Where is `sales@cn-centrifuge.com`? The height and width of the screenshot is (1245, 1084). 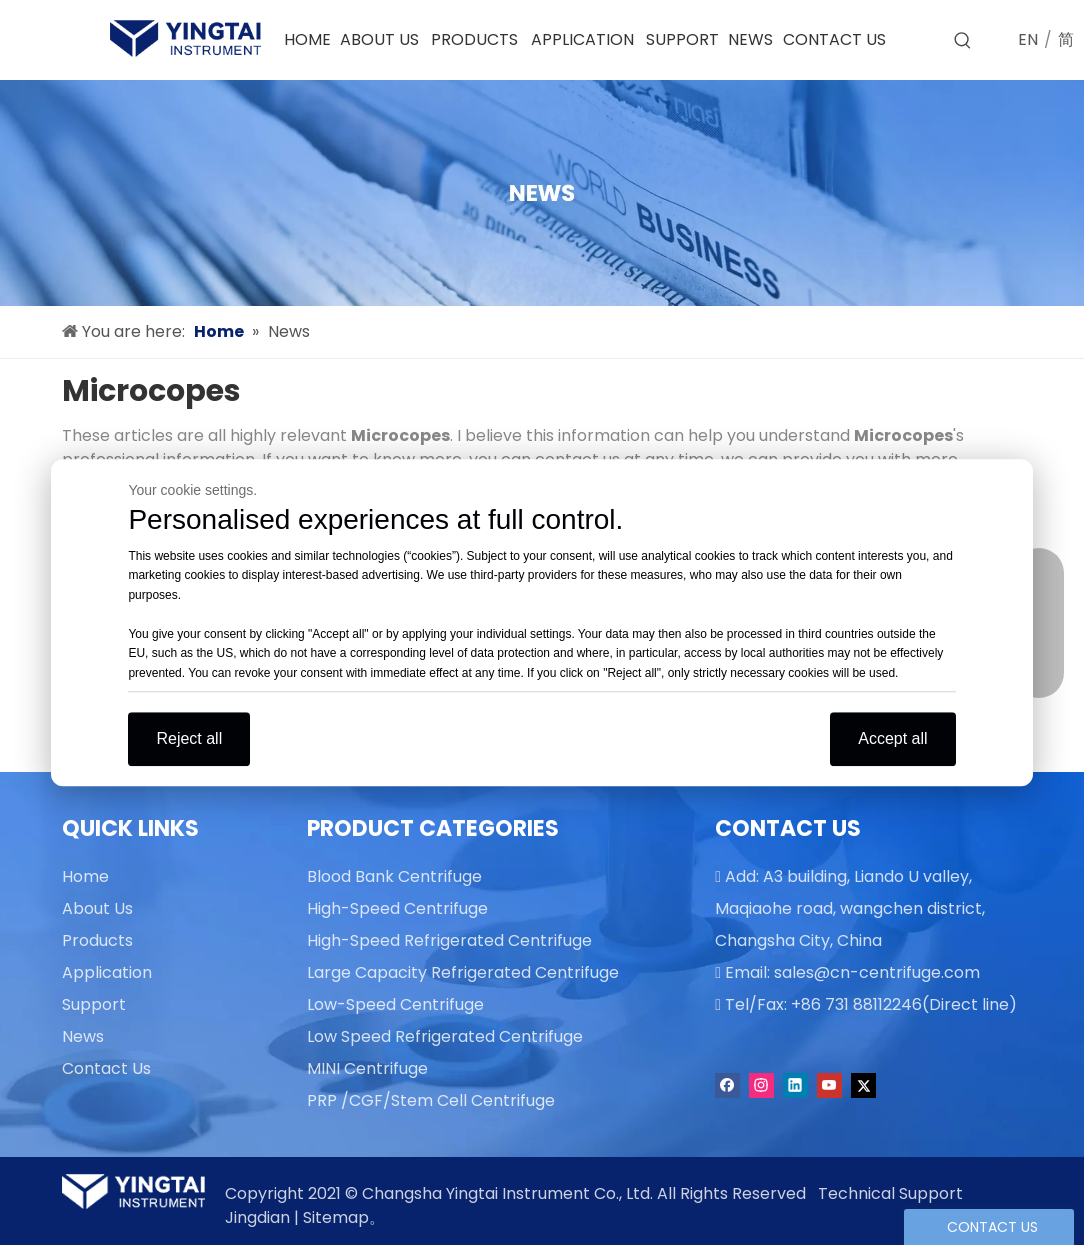 sales@cn-centrifuge.com is located at coordinates (877, 972).